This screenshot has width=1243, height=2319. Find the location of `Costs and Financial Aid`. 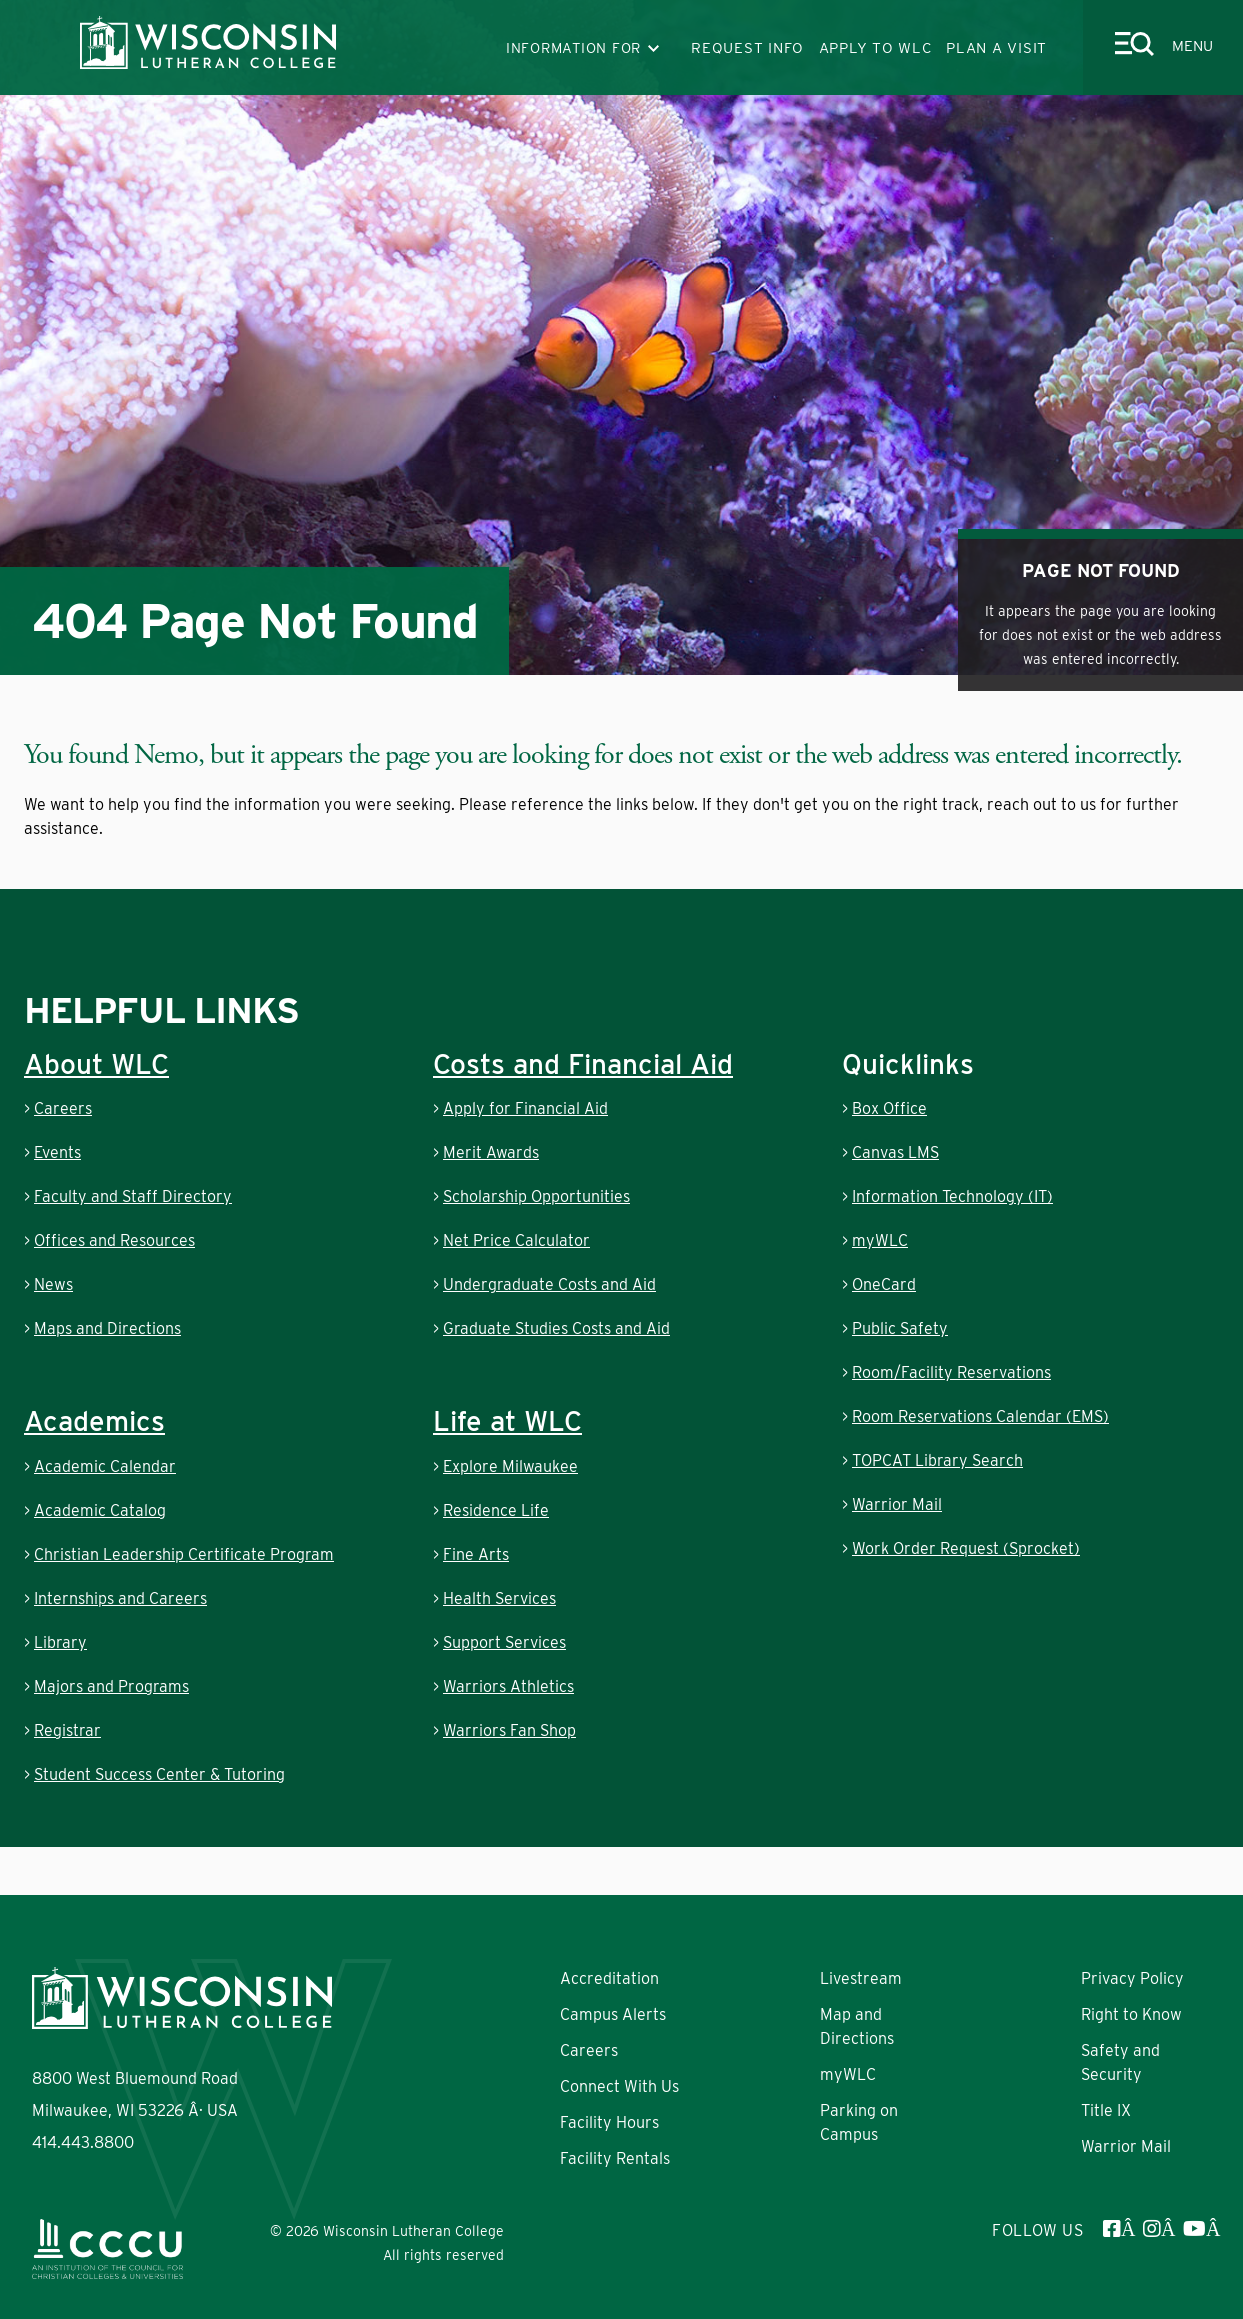

Costs and Financial Aid is located at coordinates (583, 1064).